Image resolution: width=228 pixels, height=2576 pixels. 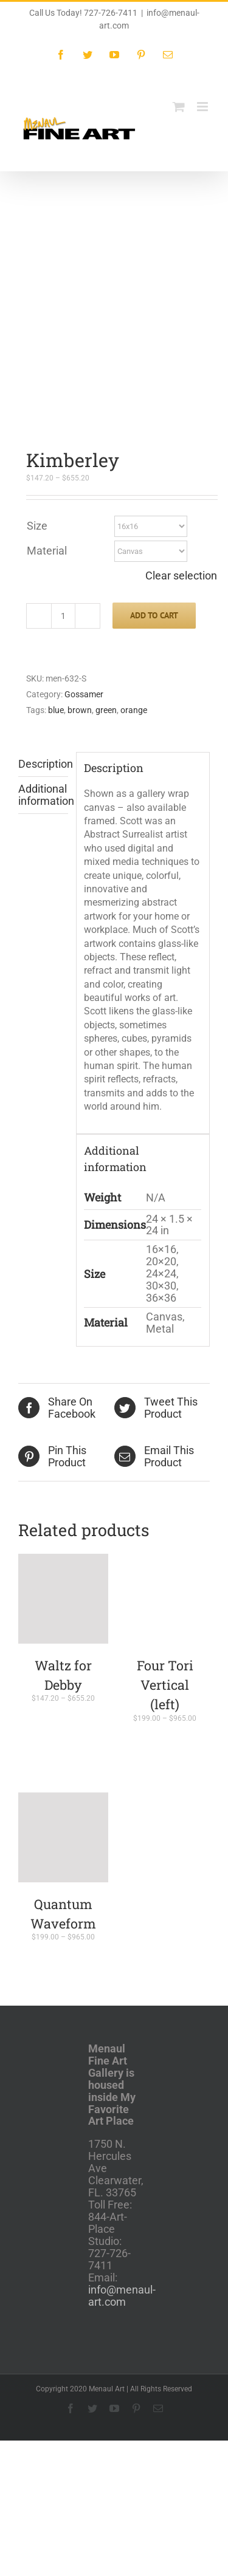 What do you see at coordinates (154, 436) in the screenshot?
I see `Add to cart` at bounding box center [154, 436].